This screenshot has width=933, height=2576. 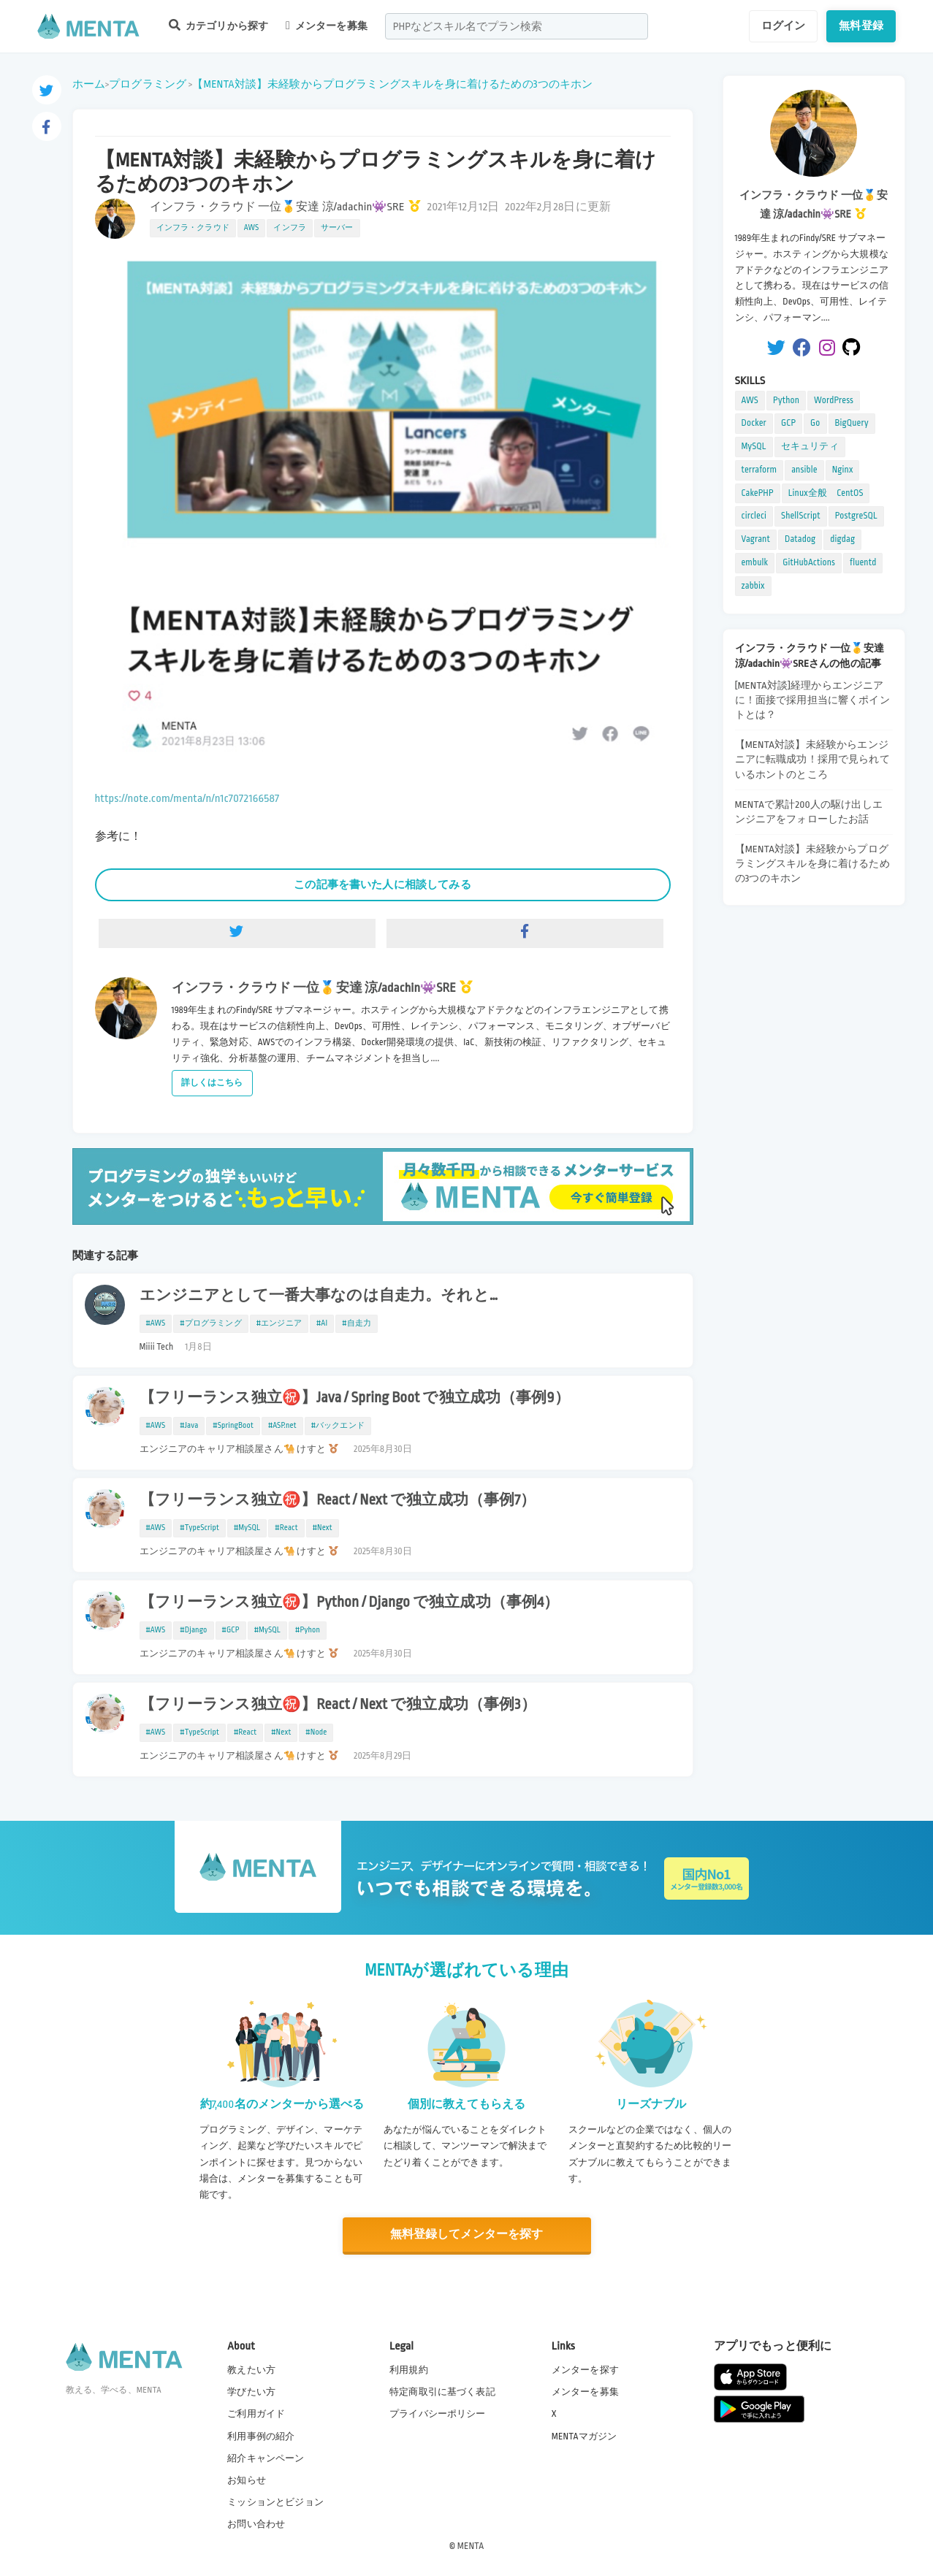 What do you see at coordinates (307, 1630) in the screenshot?
I see `#Pyhon` at bounding box center [307, 1630].